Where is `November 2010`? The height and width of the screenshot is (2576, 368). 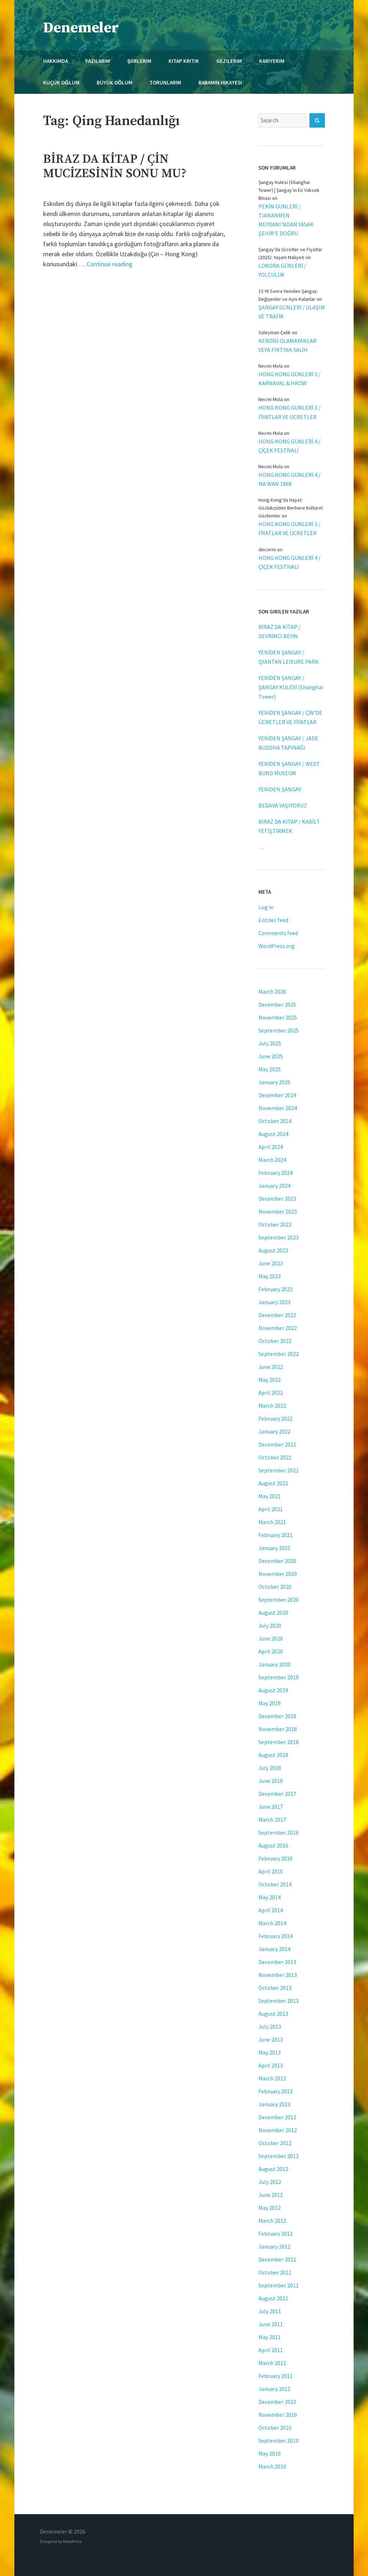 November 2010 is located at coordinates (277, 2414).